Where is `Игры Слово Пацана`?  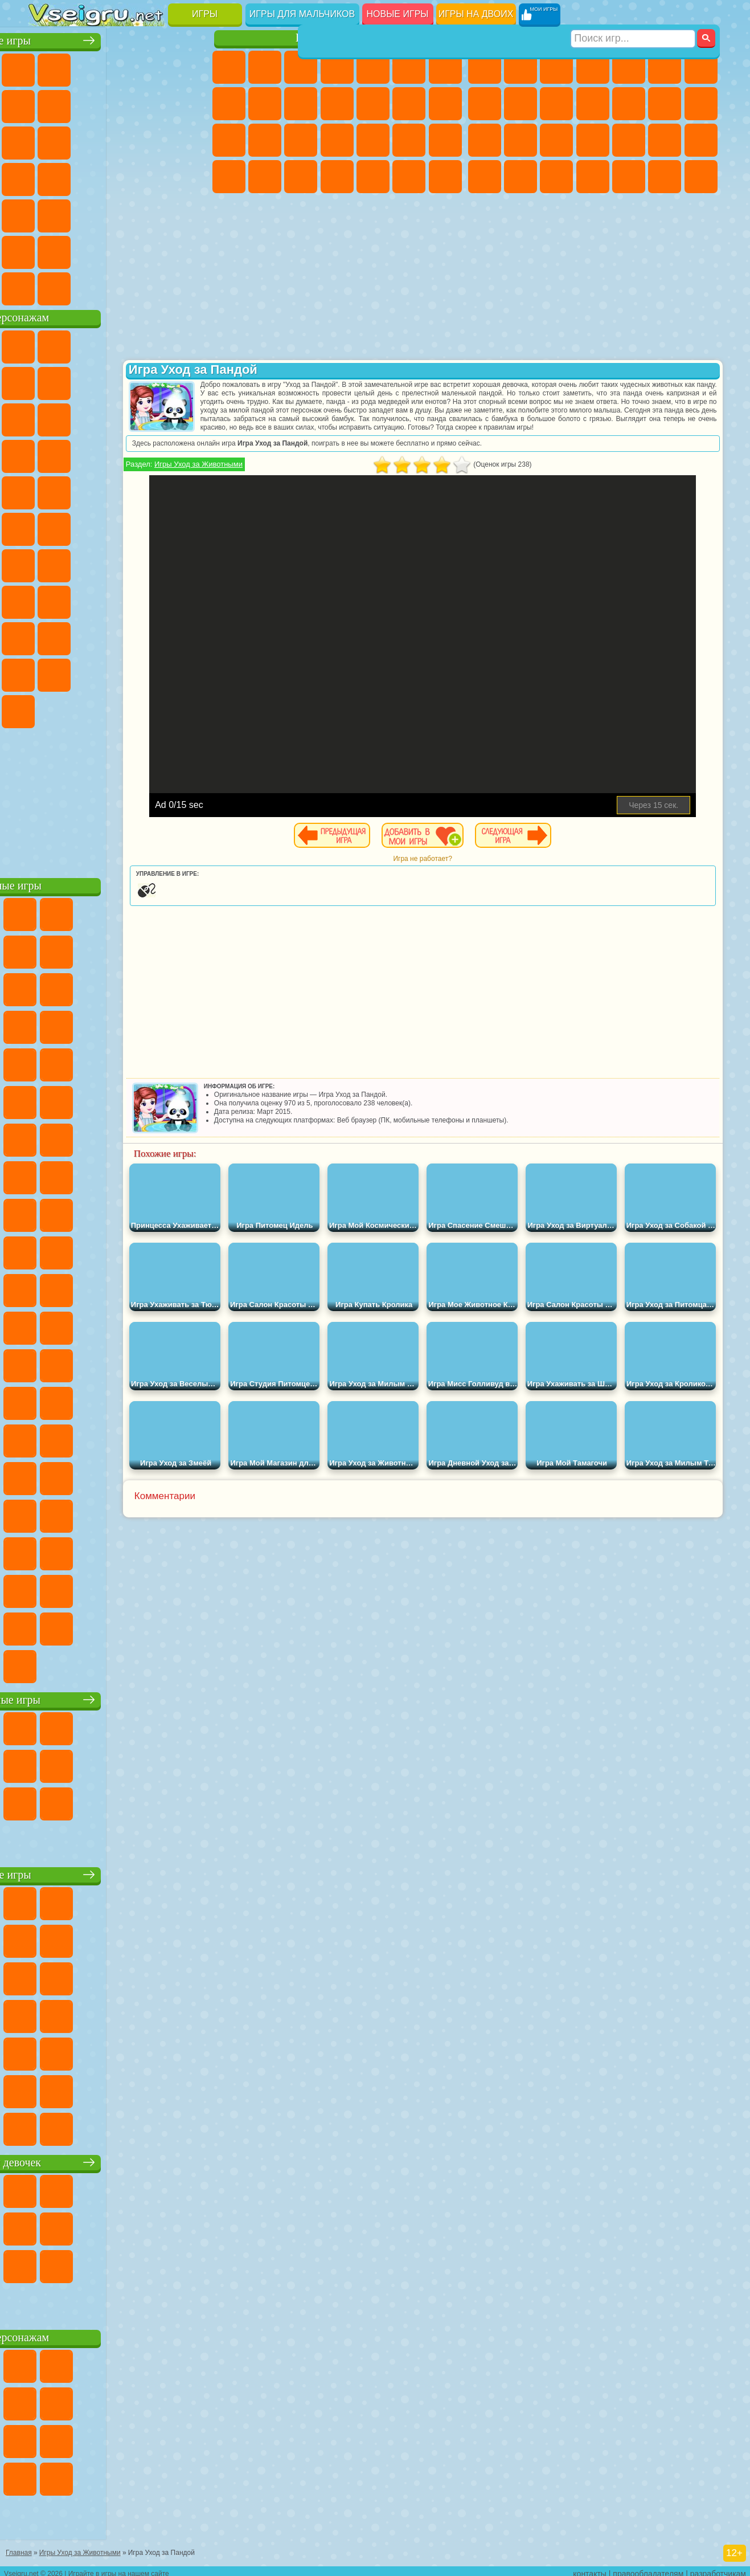 Игры Слово Пацана is located at coordinates (117, 672).